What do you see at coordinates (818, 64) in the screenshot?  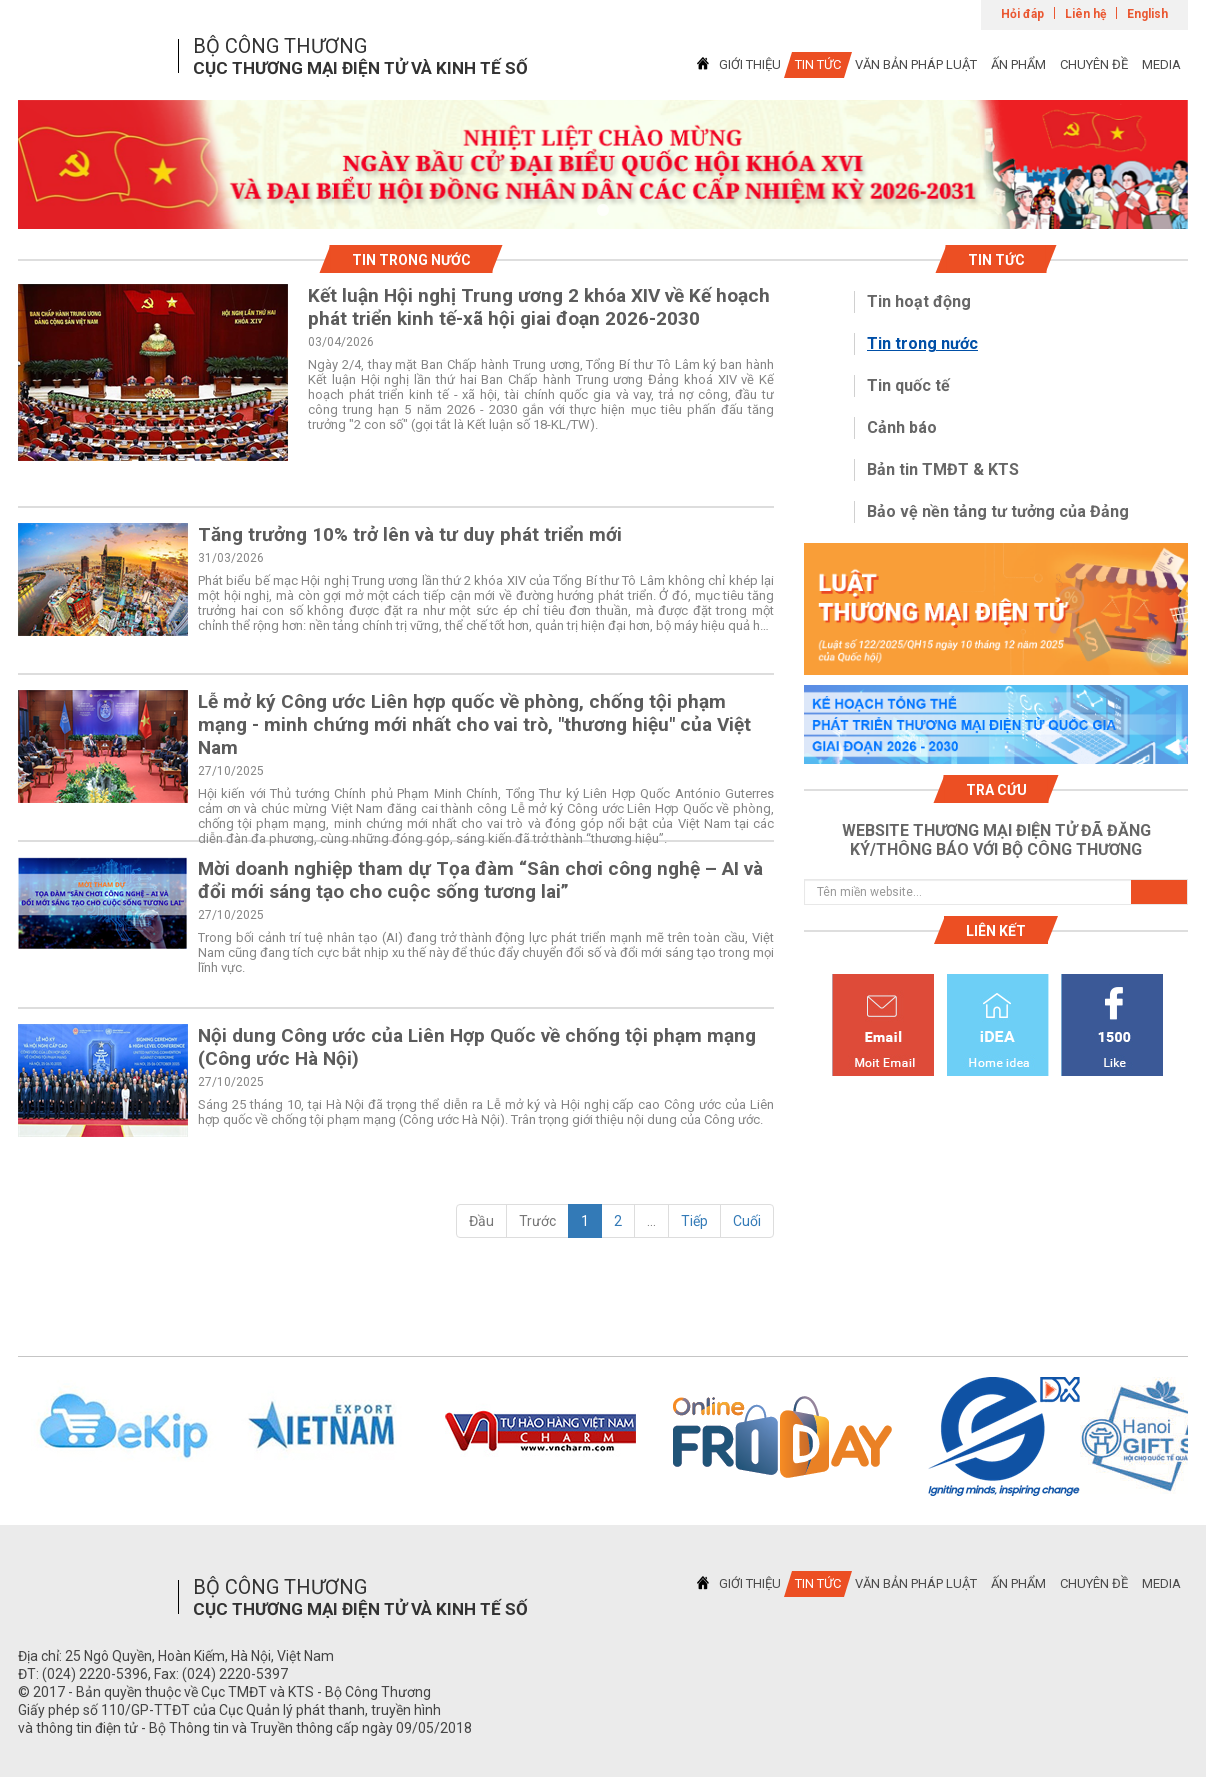 I see `TIN TỨC` at bounding box center [818, 64].